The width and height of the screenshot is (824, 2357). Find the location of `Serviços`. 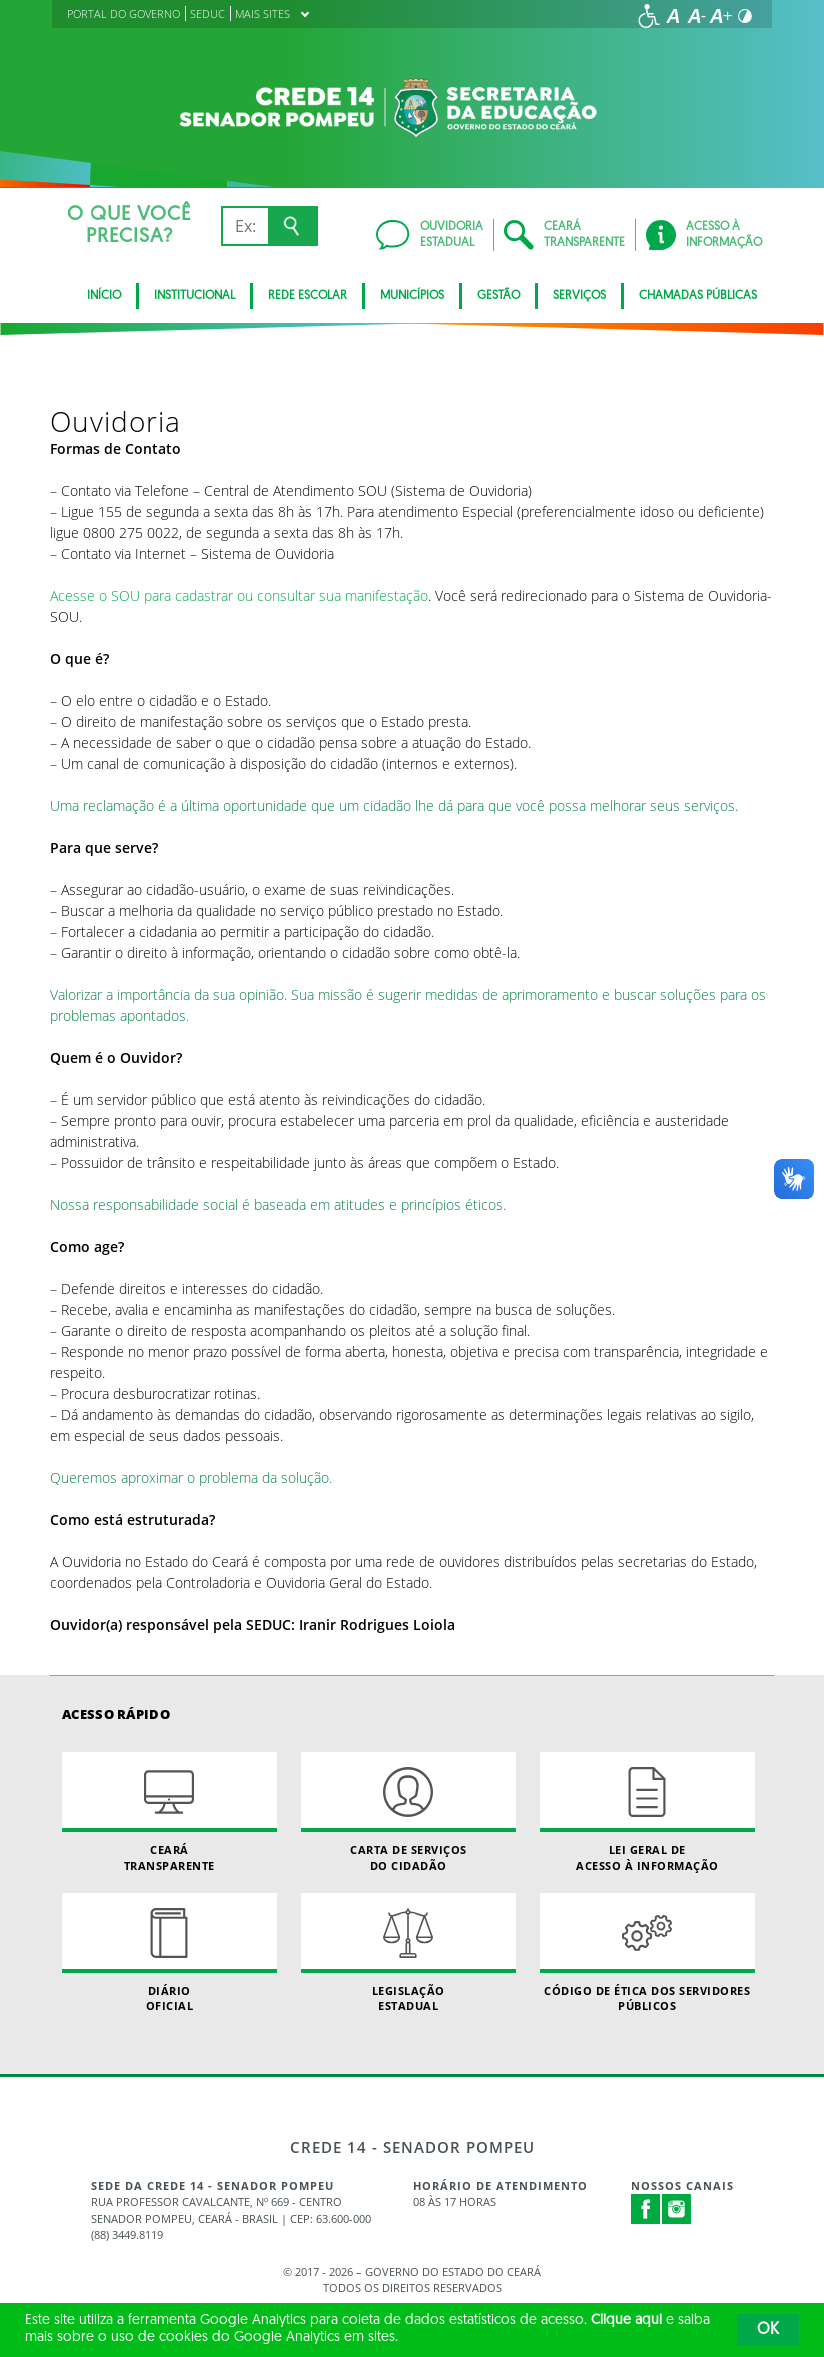

Serviços is located at coordinates (579, 296).